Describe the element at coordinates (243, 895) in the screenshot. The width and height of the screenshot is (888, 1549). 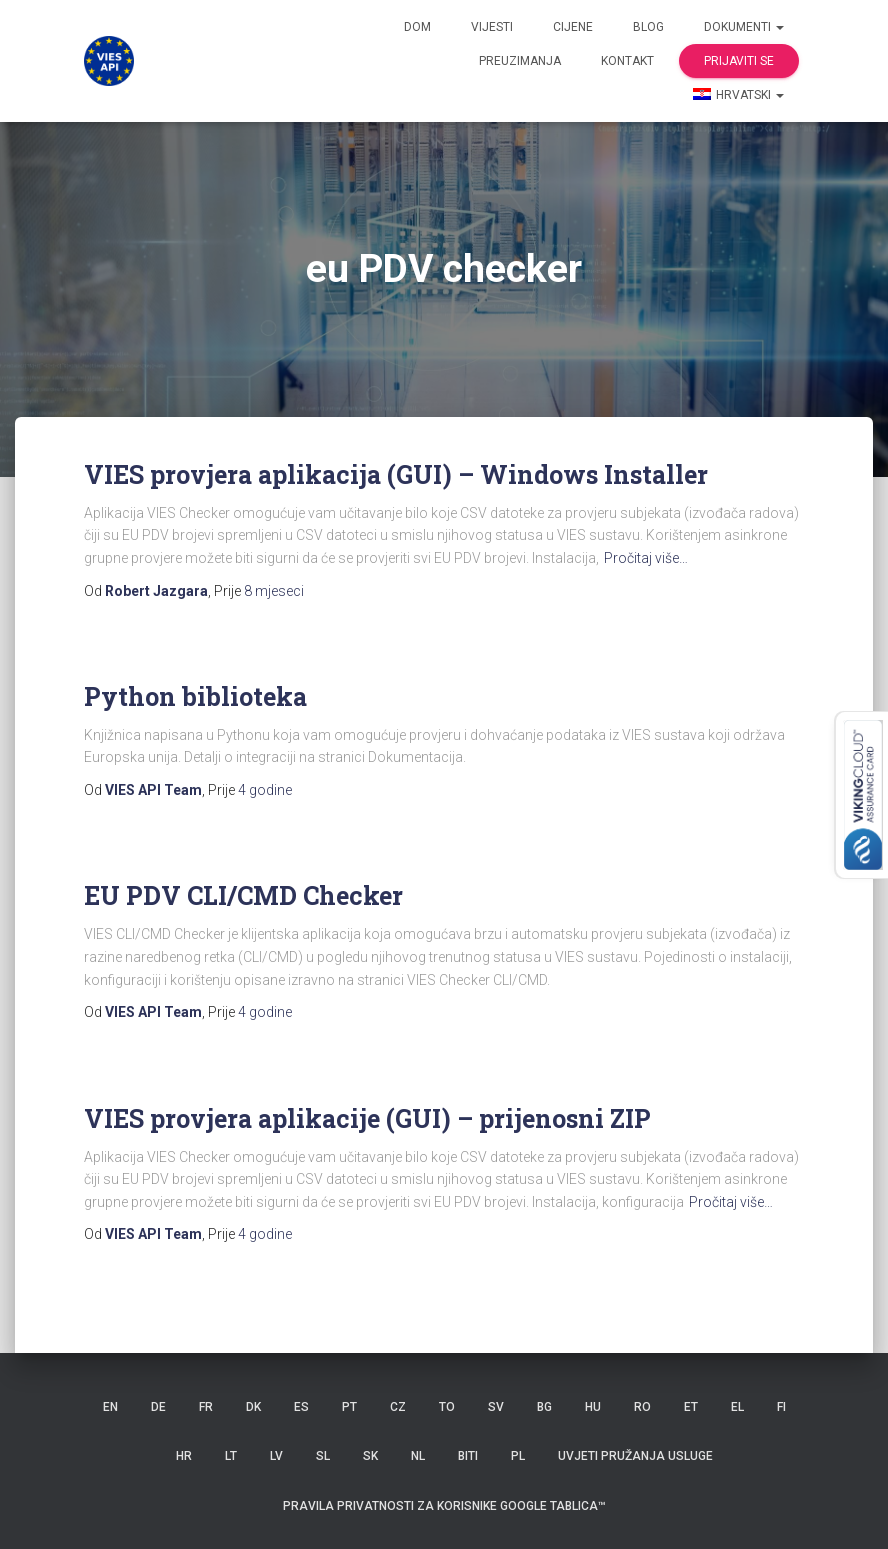
I see `EU PDV CLI/CMD Checker` at that location.